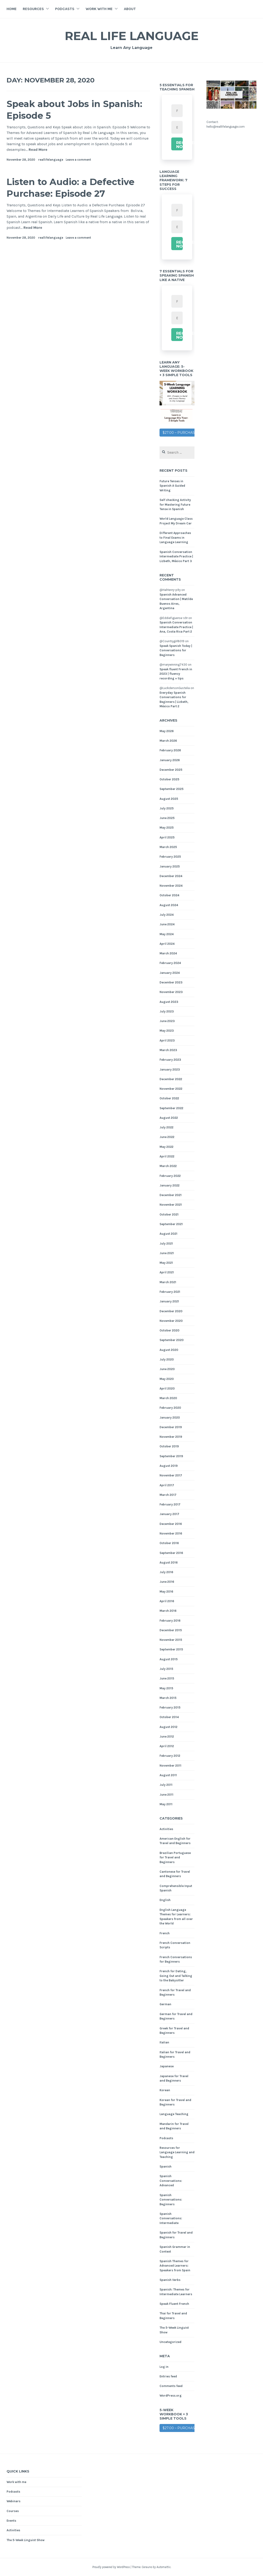  I want to click on January 2024, so click(170, 973).